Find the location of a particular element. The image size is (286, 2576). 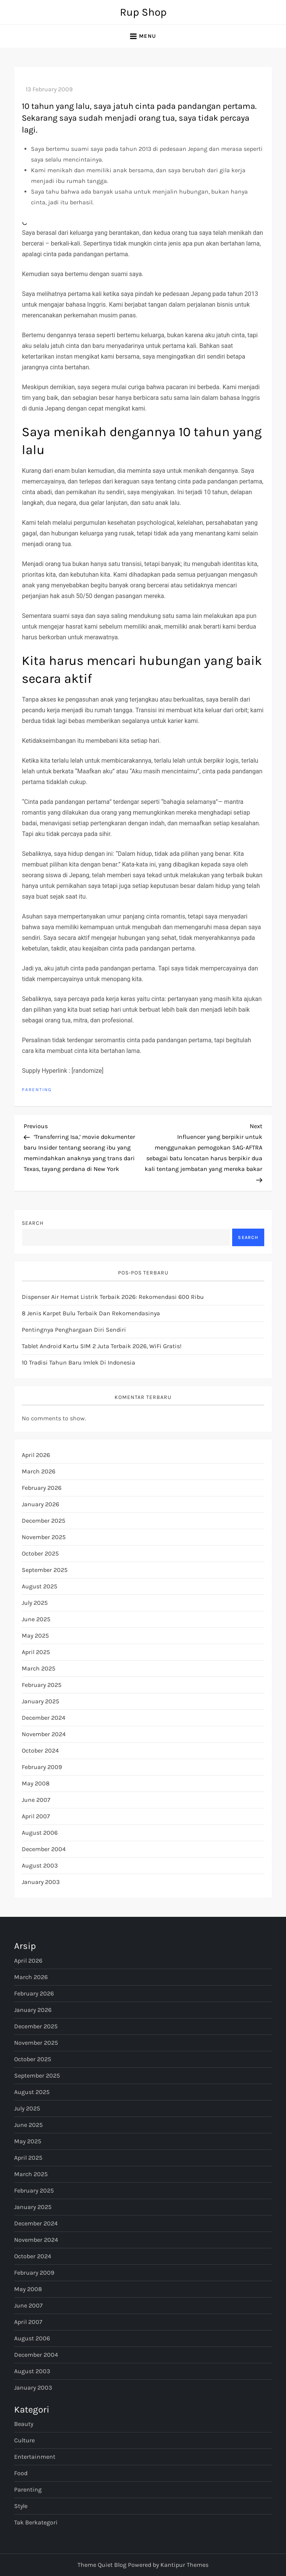

Dispenser Air Hemat Listrik Terbaik 2026: Rekomendasi 600 Ribu is located at coordinates (113, 1296).